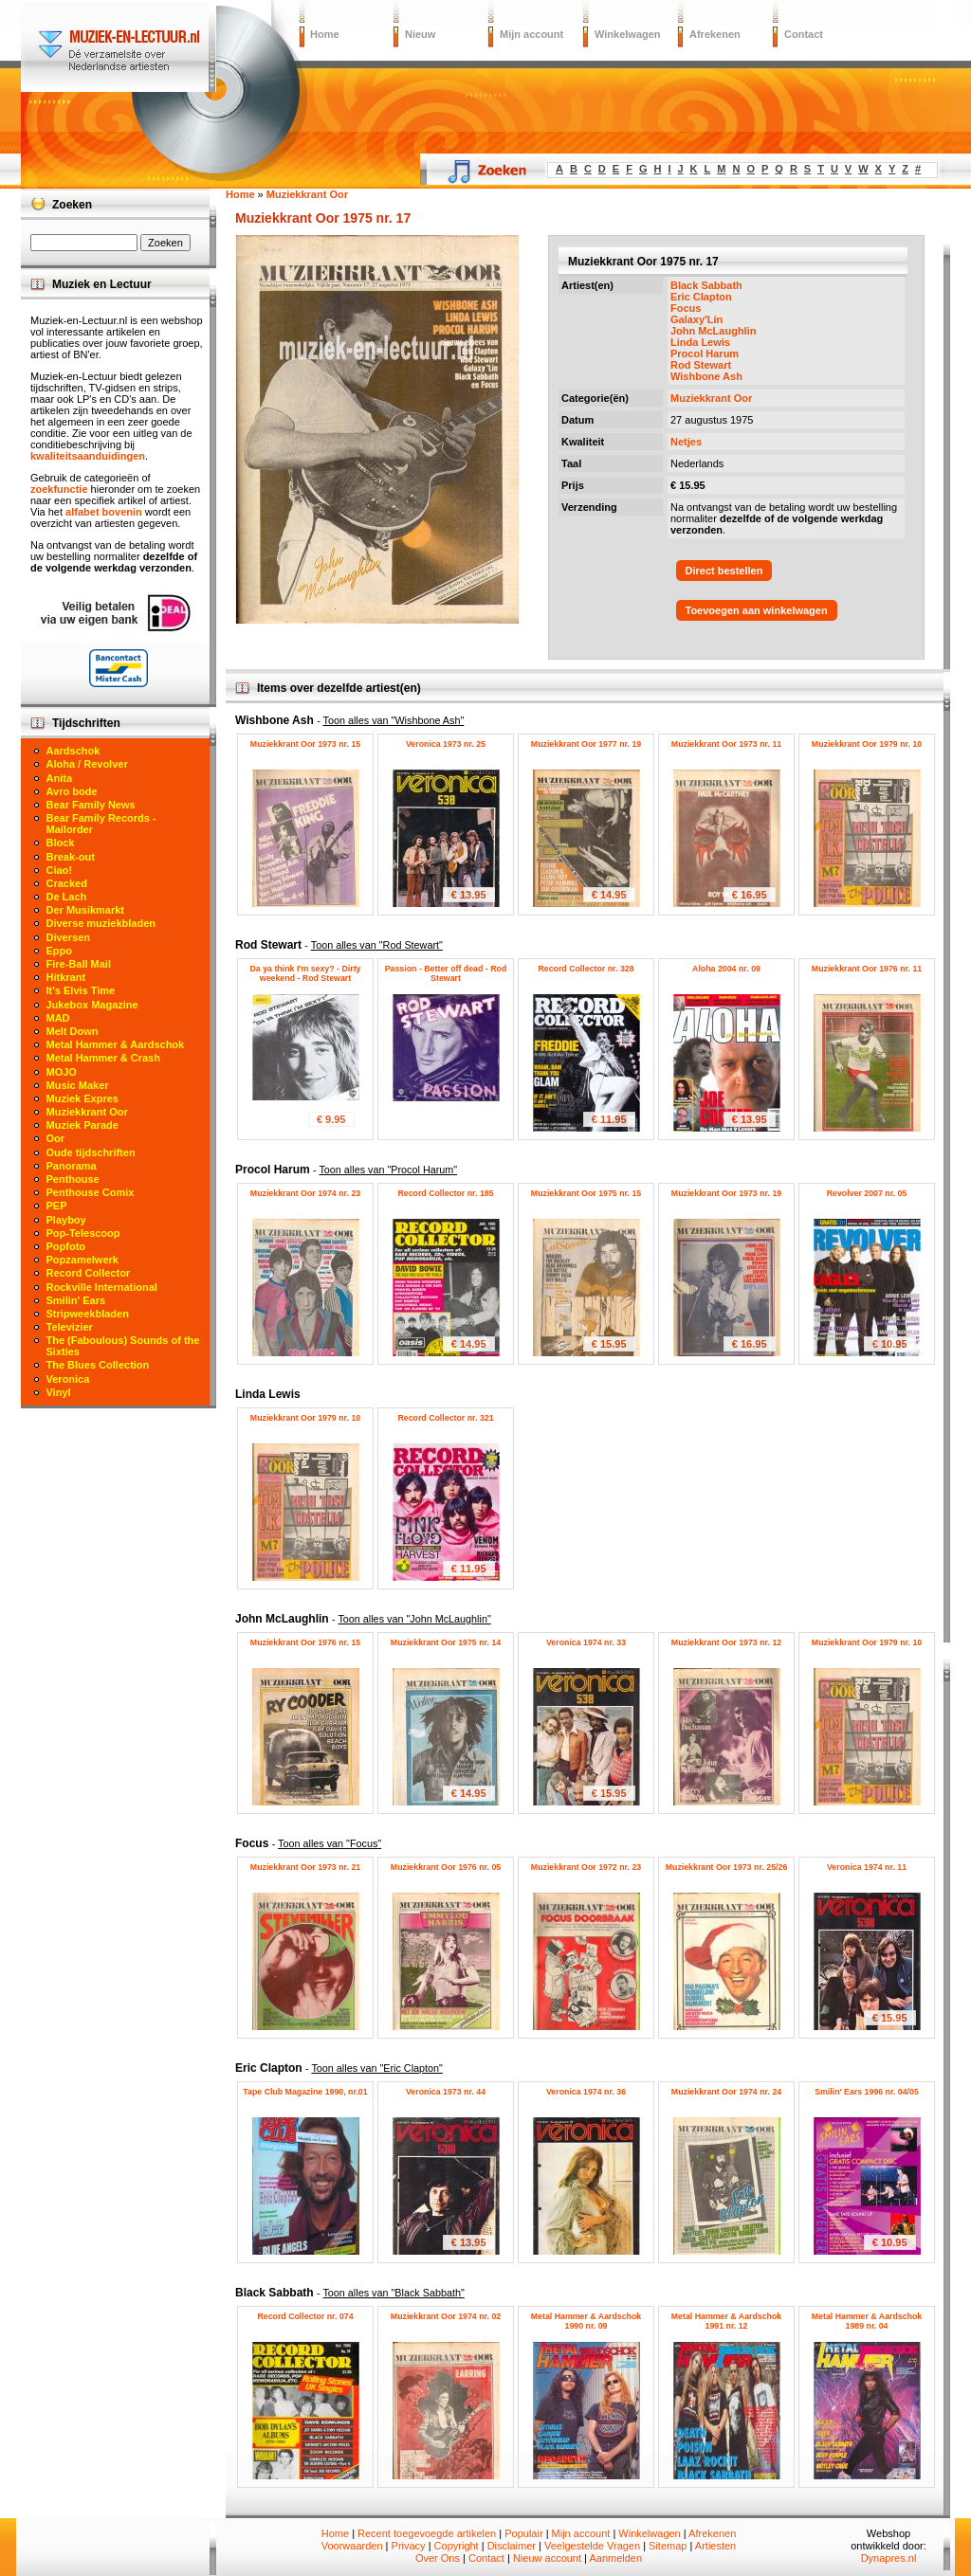 The width and height of the screenshot is (971, 2576). I want to click on Procol Harum, so click(704, 353).